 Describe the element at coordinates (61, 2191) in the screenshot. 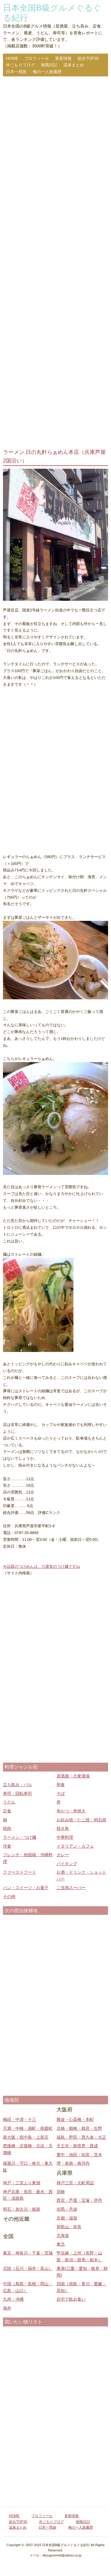

I see `尼崎` at that location.